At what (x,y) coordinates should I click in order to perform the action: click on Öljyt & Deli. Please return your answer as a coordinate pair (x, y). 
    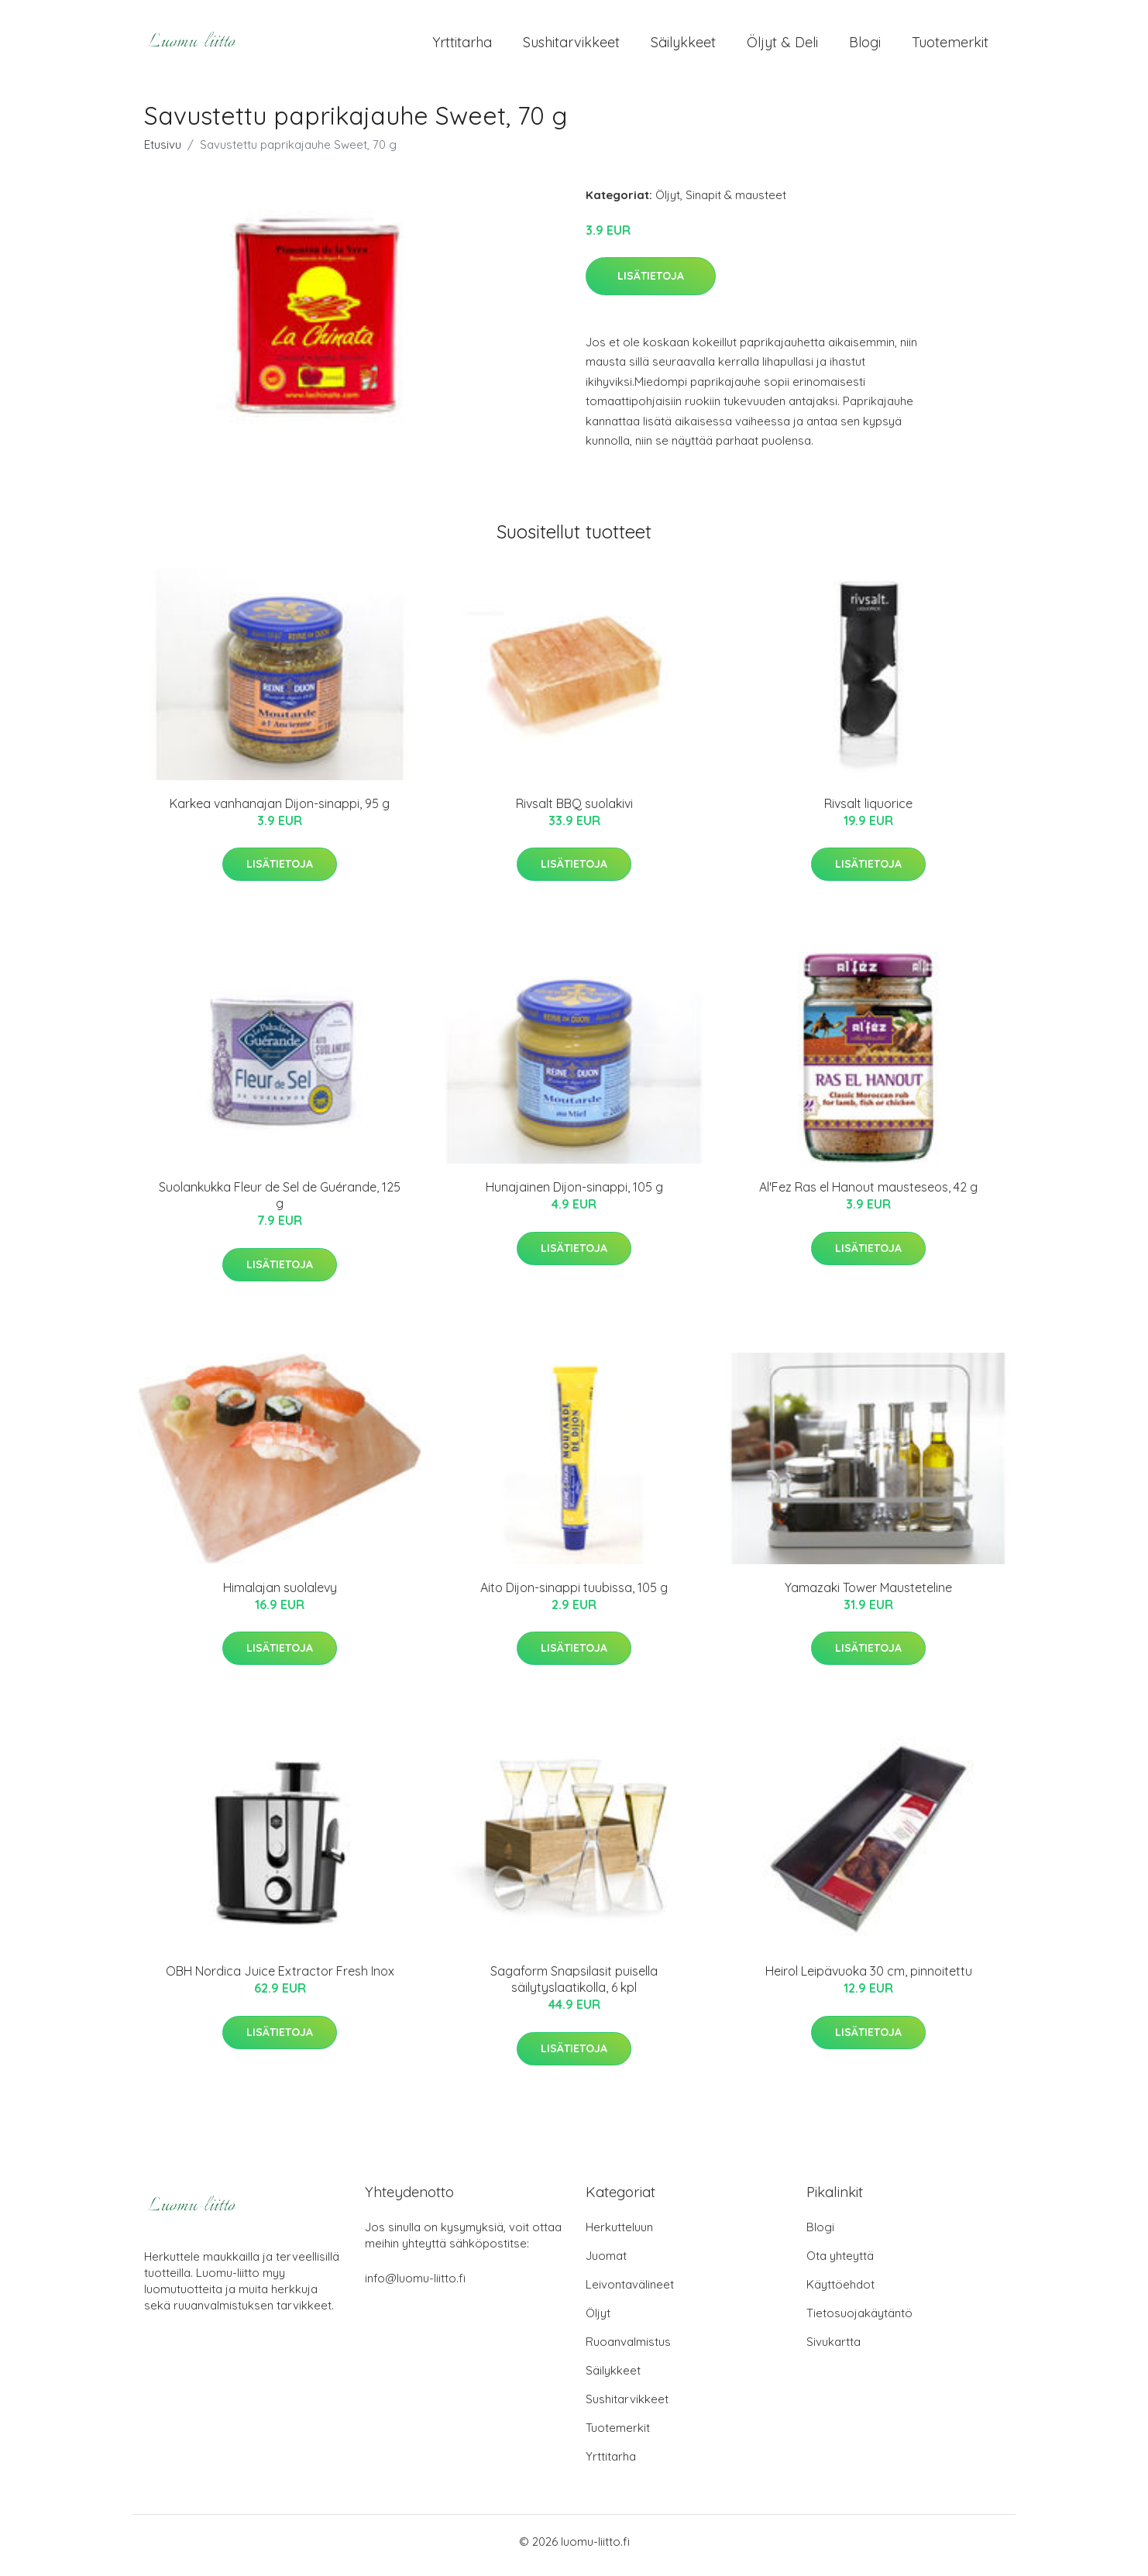
    Looking at the image, I should click on (782, 46).